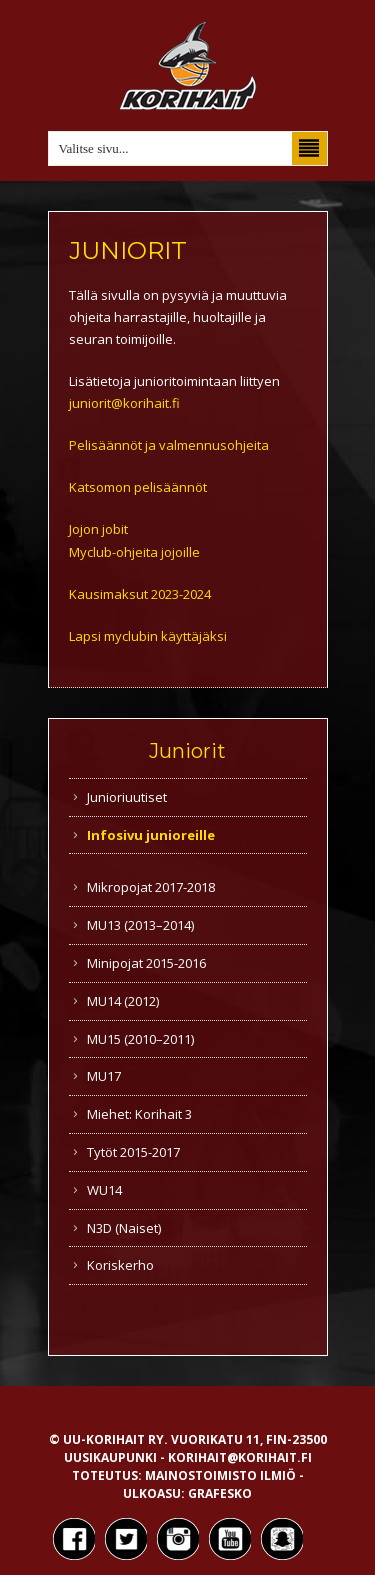  I want to click on Jojon jobit, so click(98, 529).